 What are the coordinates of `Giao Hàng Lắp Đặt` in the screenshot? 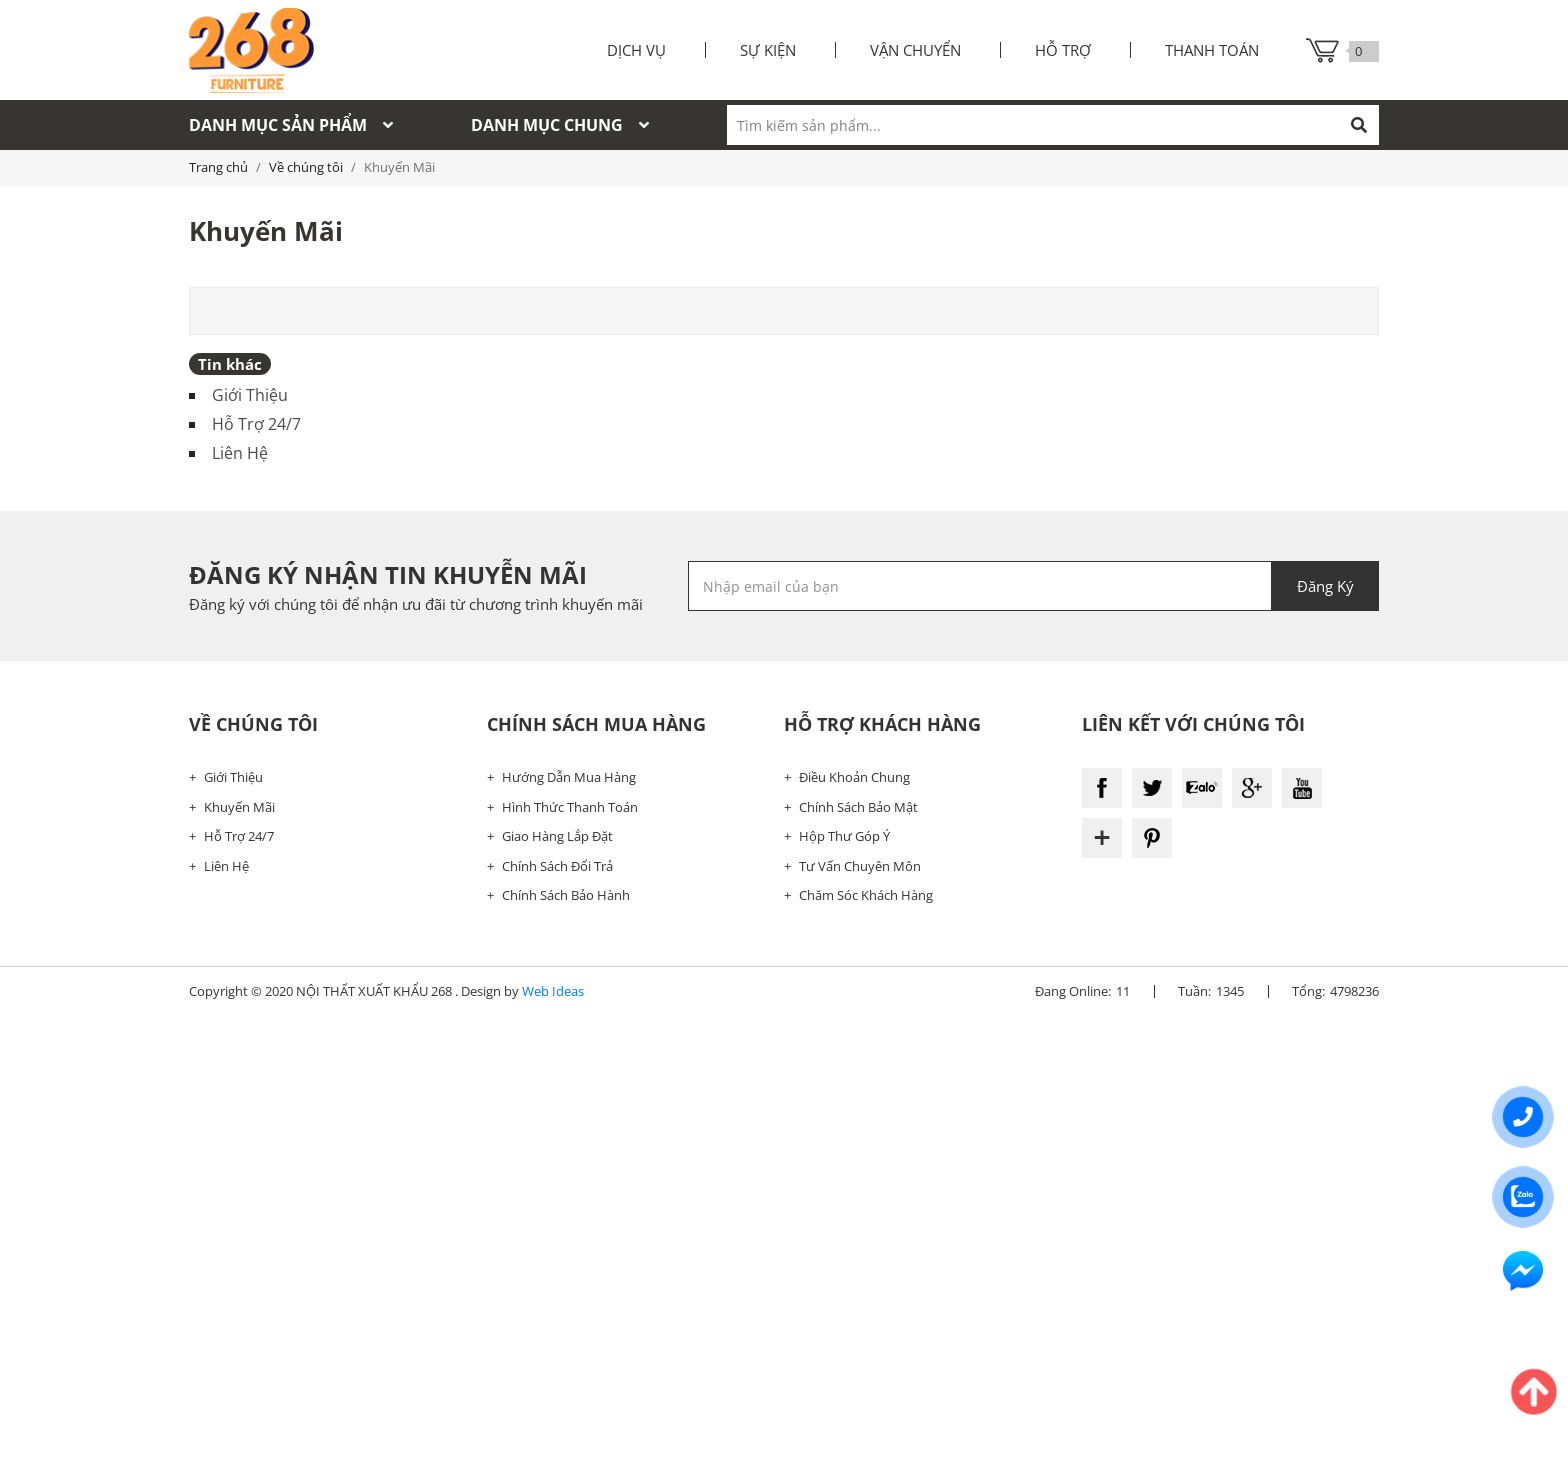 It's located at (557, 836).